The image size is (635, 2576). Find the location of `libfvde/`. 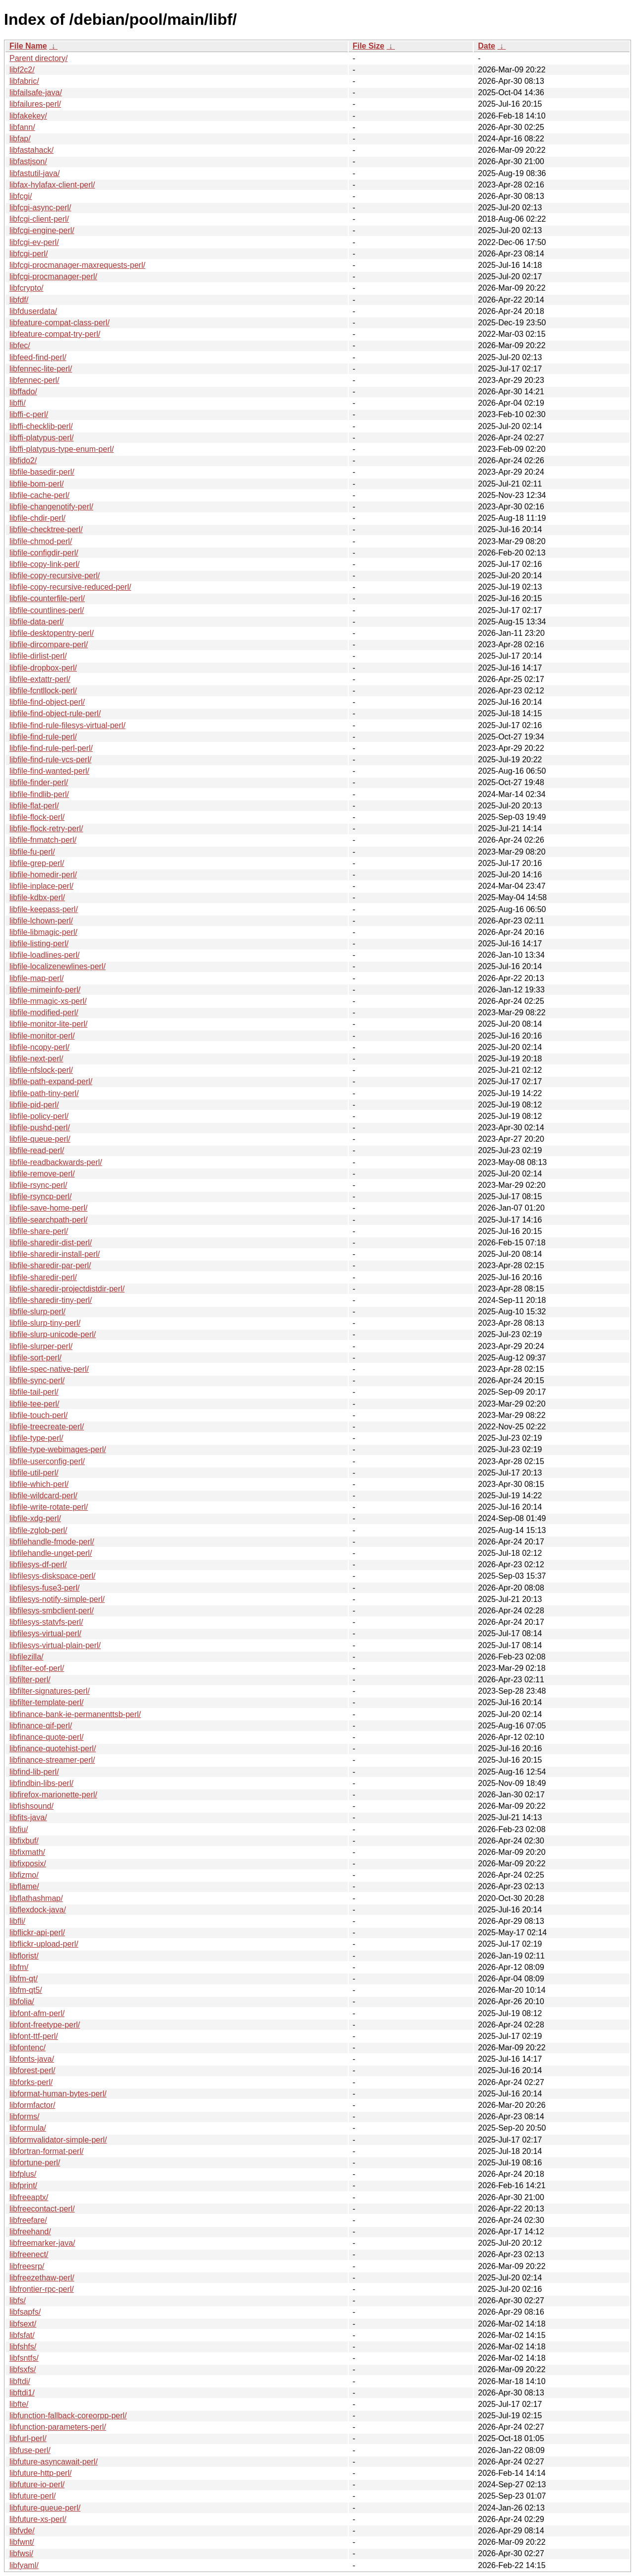

libfvde/ is located at coordinates (22, 2530).